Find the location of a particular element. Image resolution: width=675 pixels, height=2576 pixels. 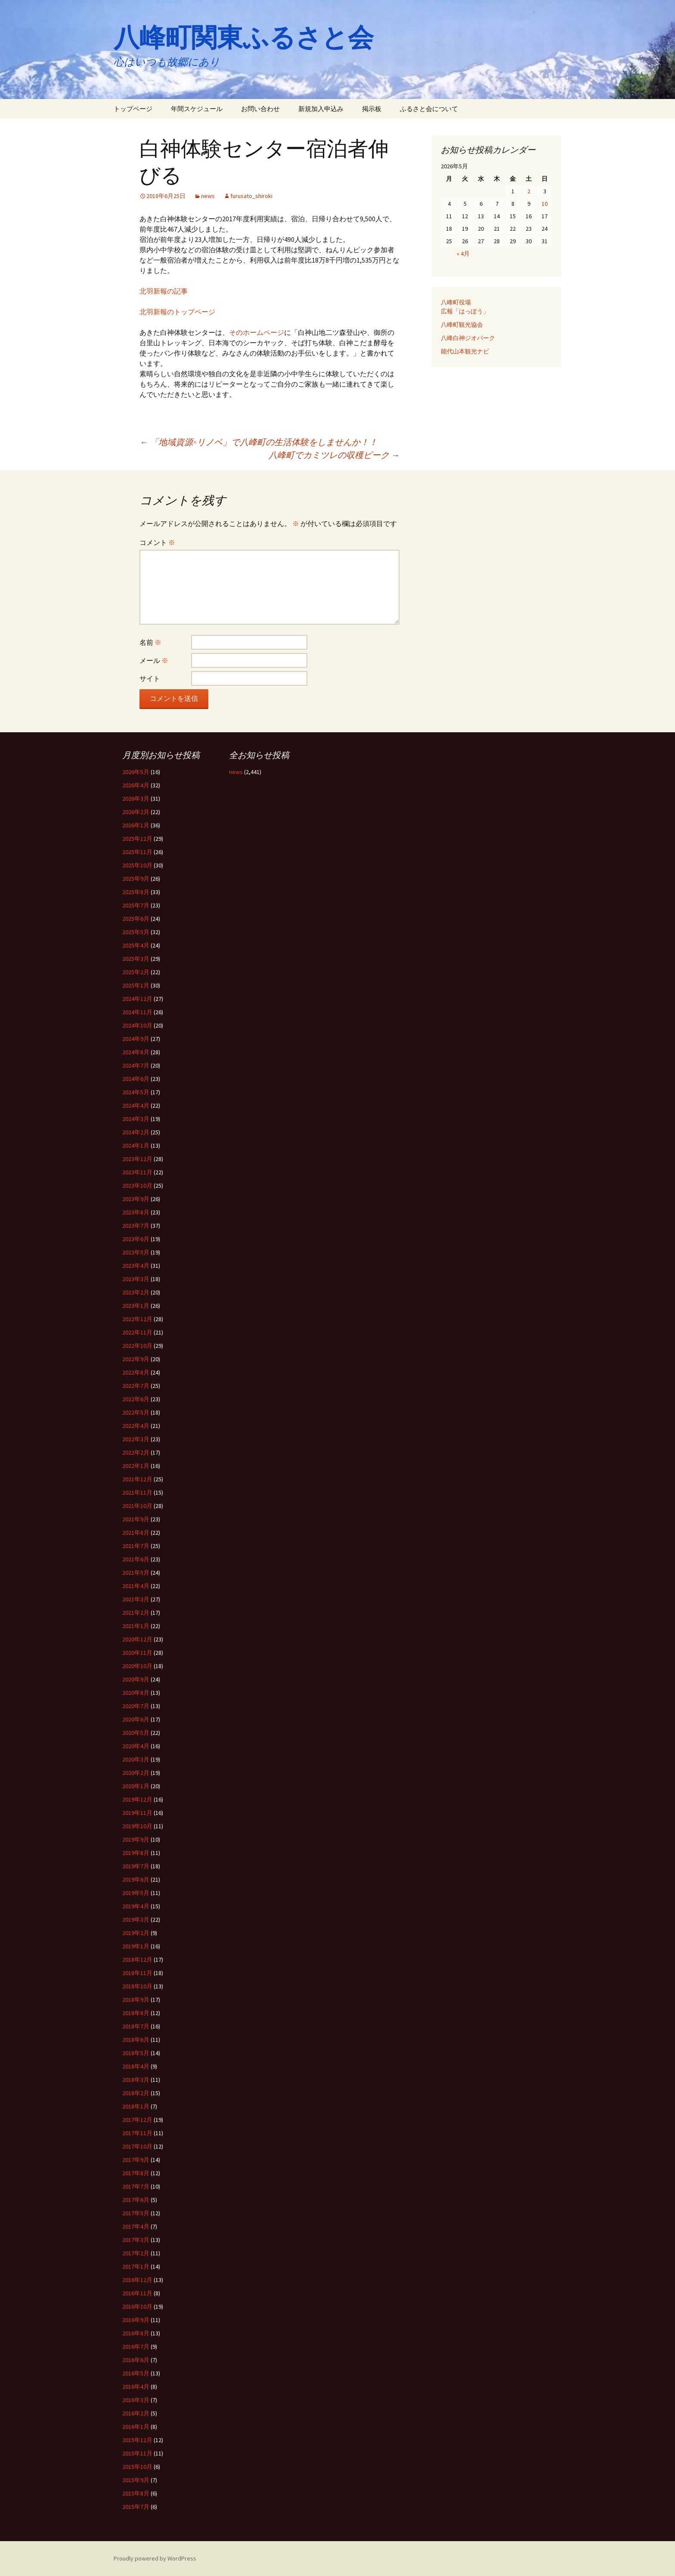

2024年8月 is located at coordinates (135, 1052).